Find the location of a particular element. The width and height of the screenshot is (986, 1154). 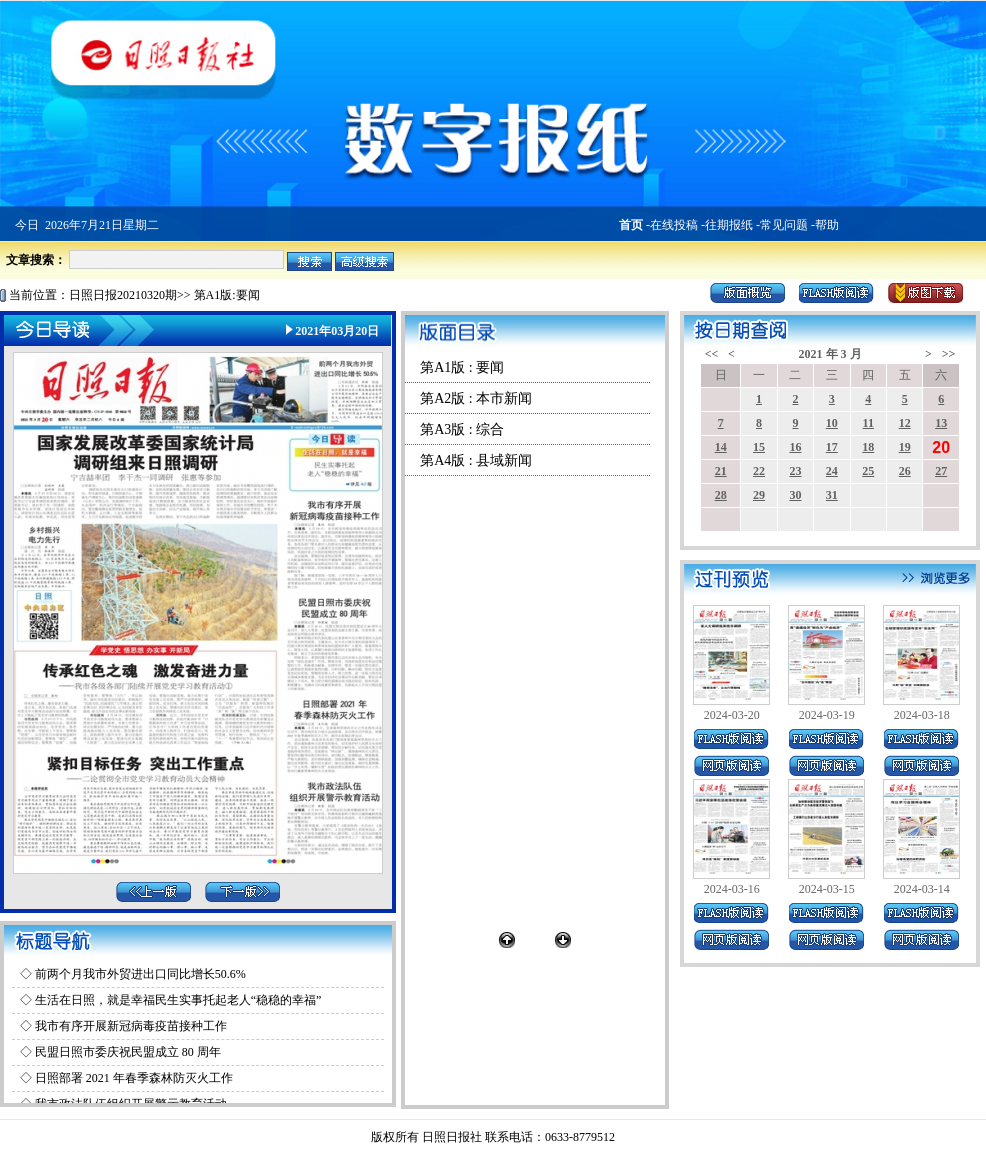

第A4版 : 县域新闻 is located at coordinates (476, 460).